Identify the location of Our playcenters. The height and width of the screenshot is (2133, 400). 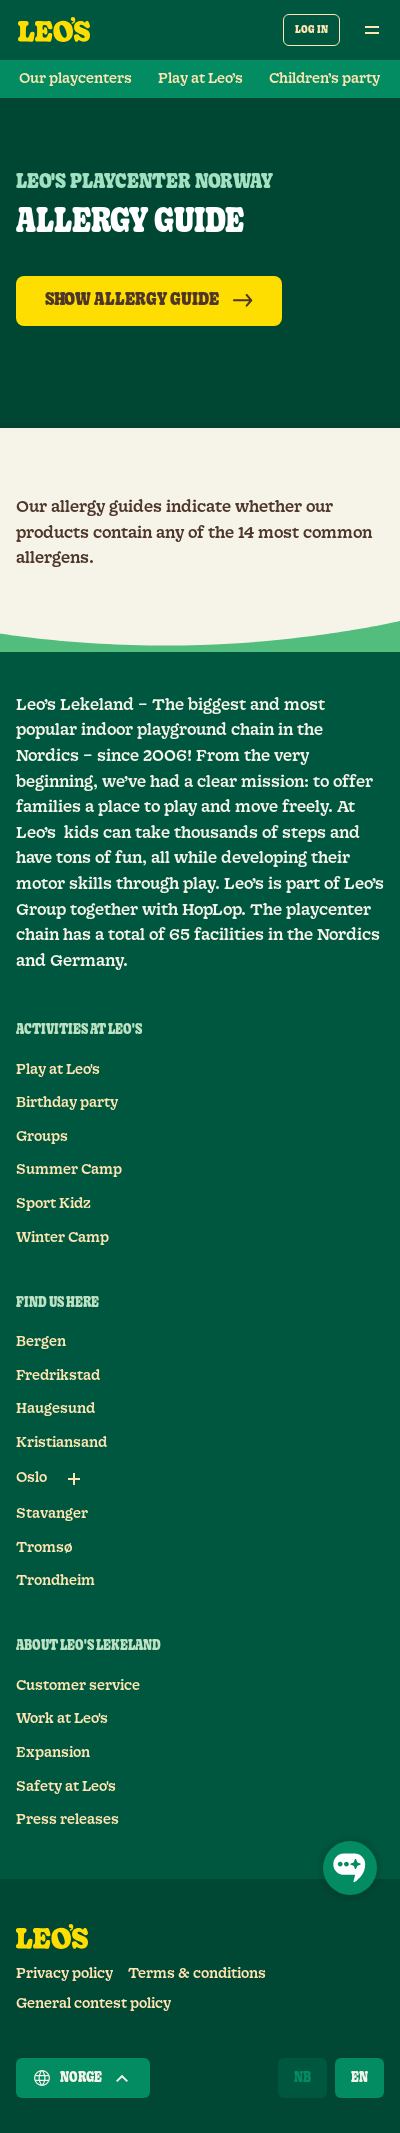
(75, 79).